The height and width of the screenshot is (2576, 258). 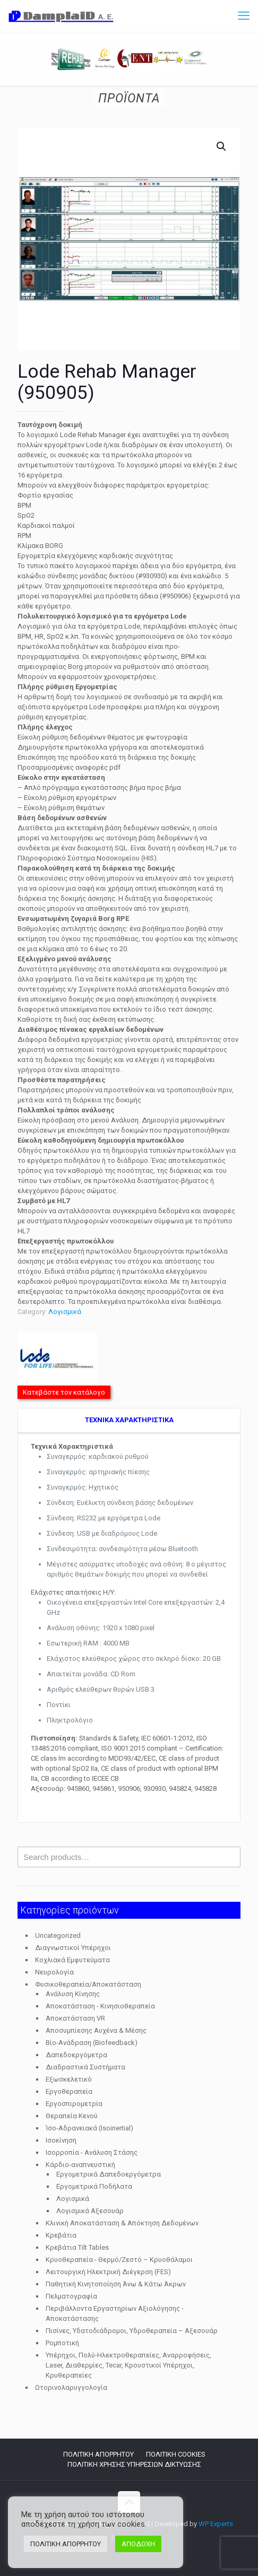 What do you see at coordinates (91, 2152) in the screenshot?
I see `Ισορροπία - Ανάλυση Στάσης` at bounding box center [91, 2152].